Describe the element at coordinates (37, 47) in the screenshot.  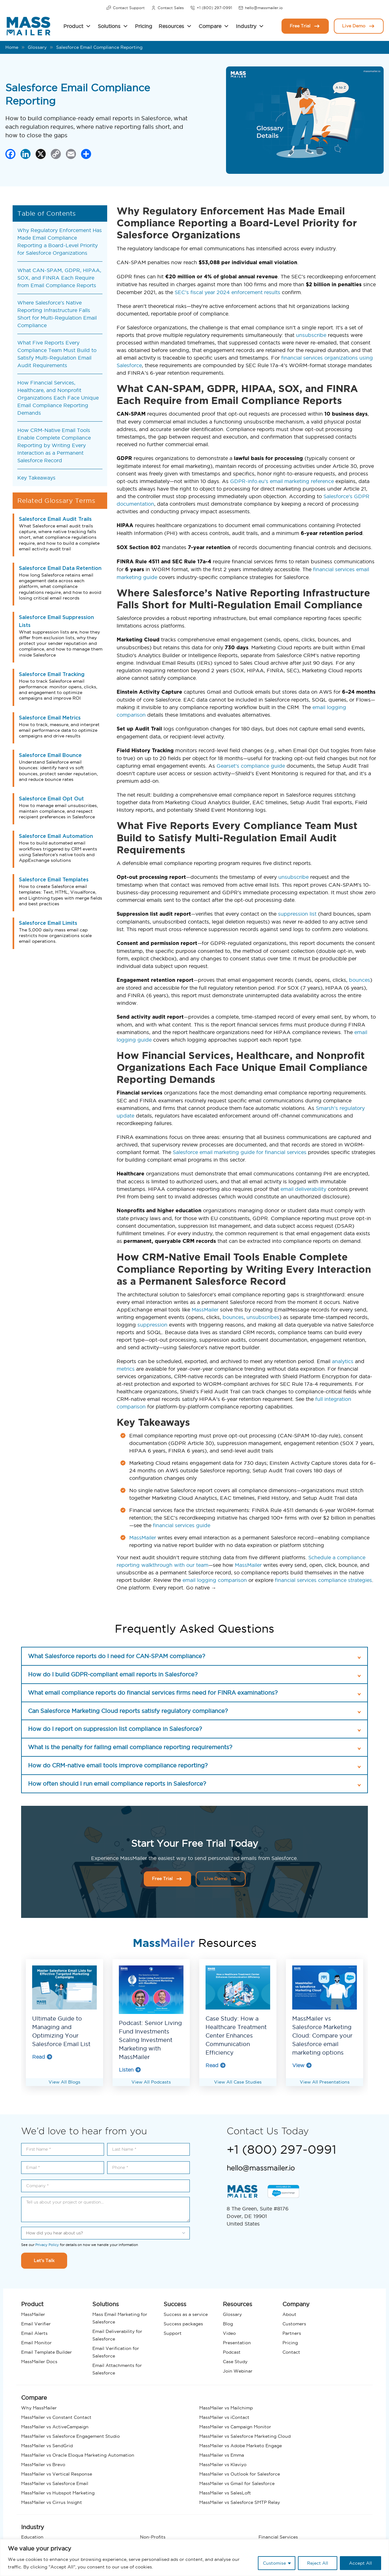
I see `Glossary` at that location.